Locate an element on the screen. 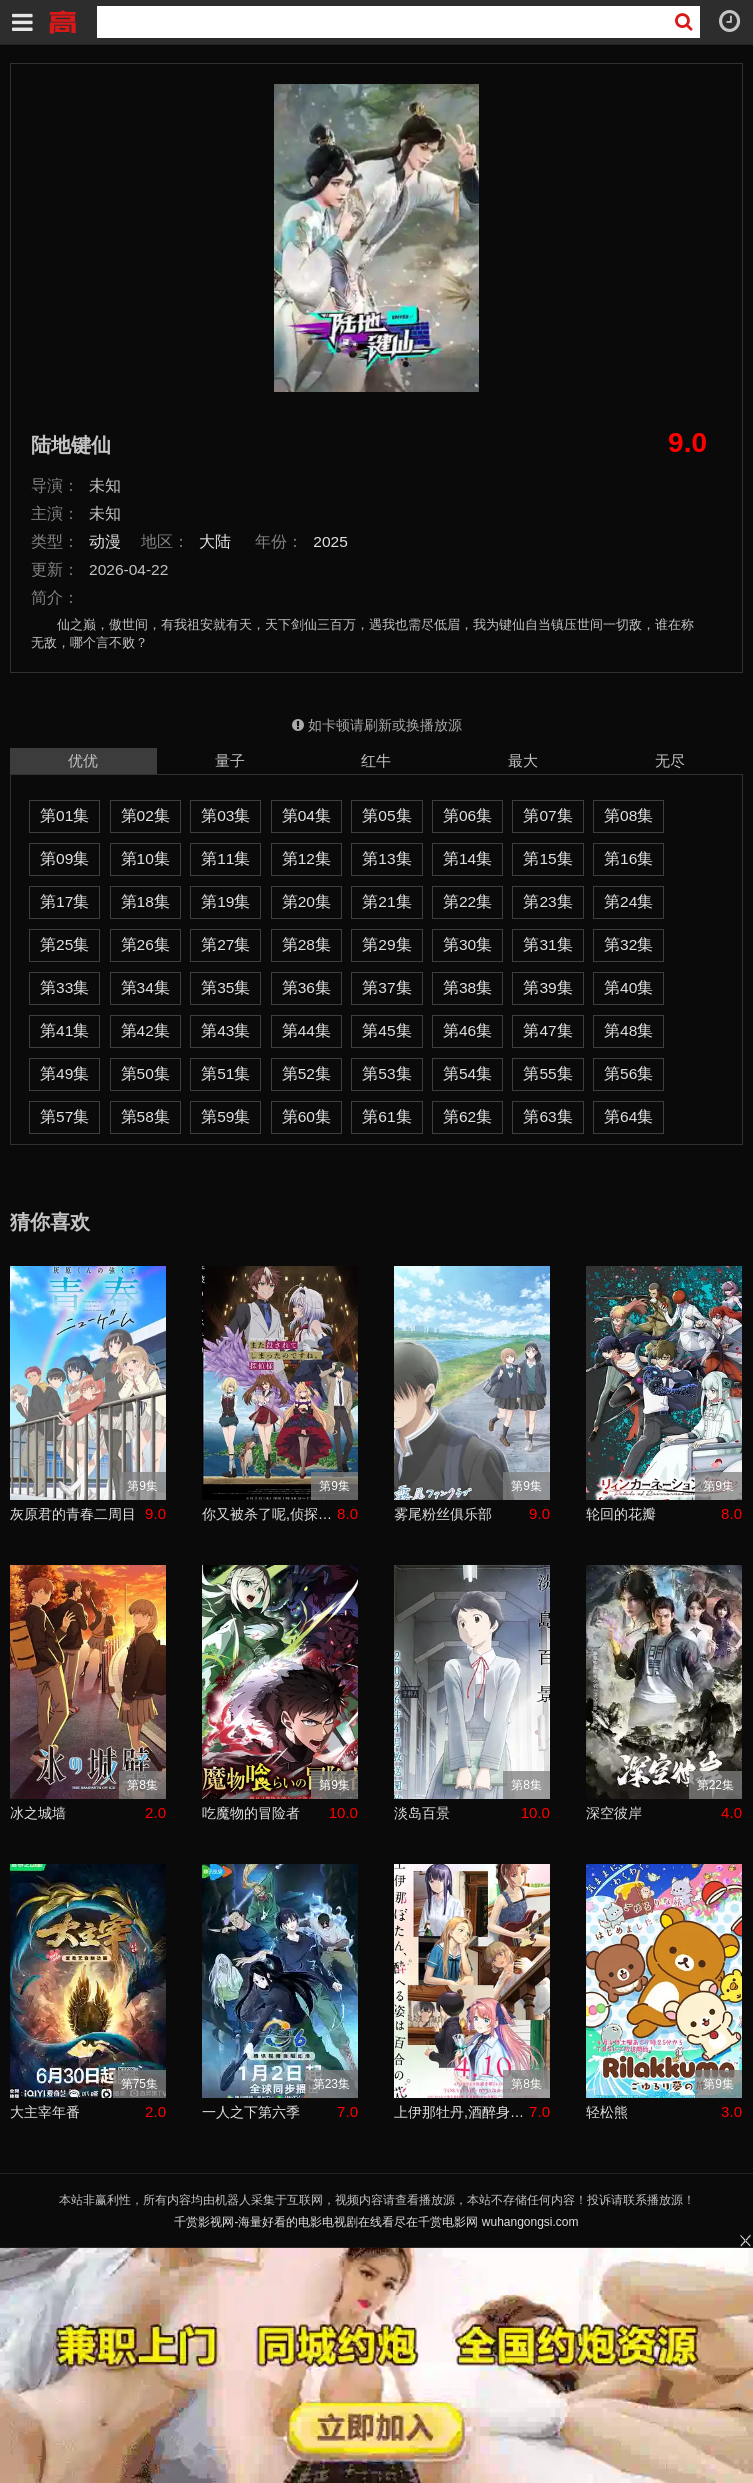 The image size is (753, 2483). 第33集 is located at coordinates (64, 987).